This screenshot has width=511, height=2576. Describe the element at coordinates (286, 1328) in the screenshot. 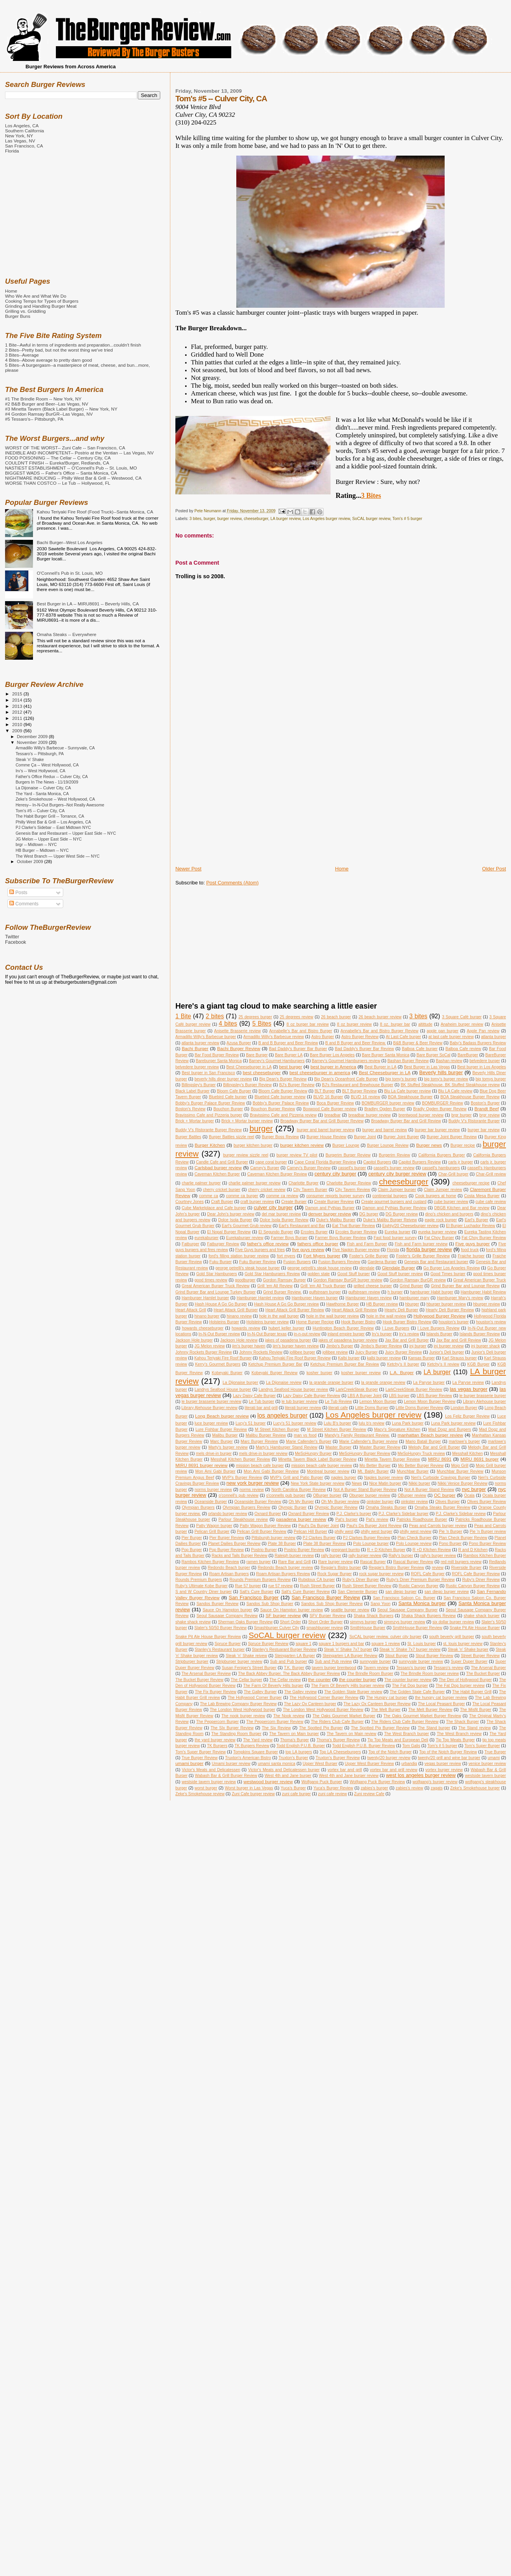

I see `hubert keller burger` at that location.